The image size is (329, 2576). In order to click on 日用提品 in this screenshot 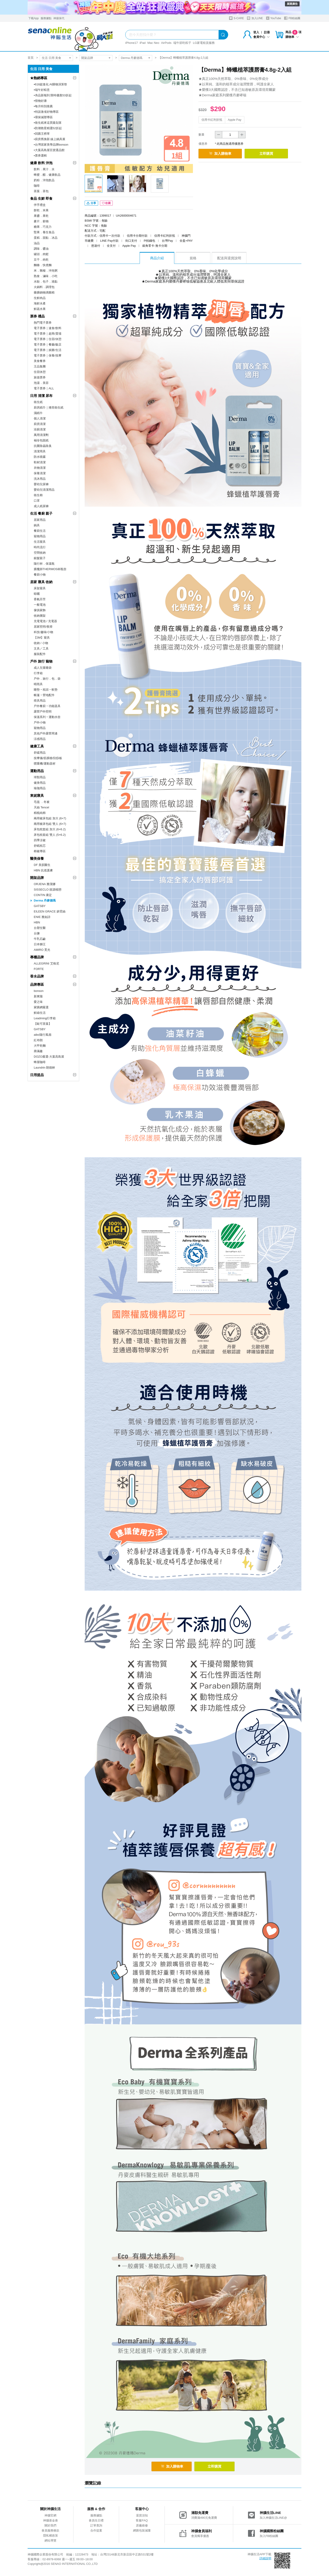, I will do `click(37, 1075)`.